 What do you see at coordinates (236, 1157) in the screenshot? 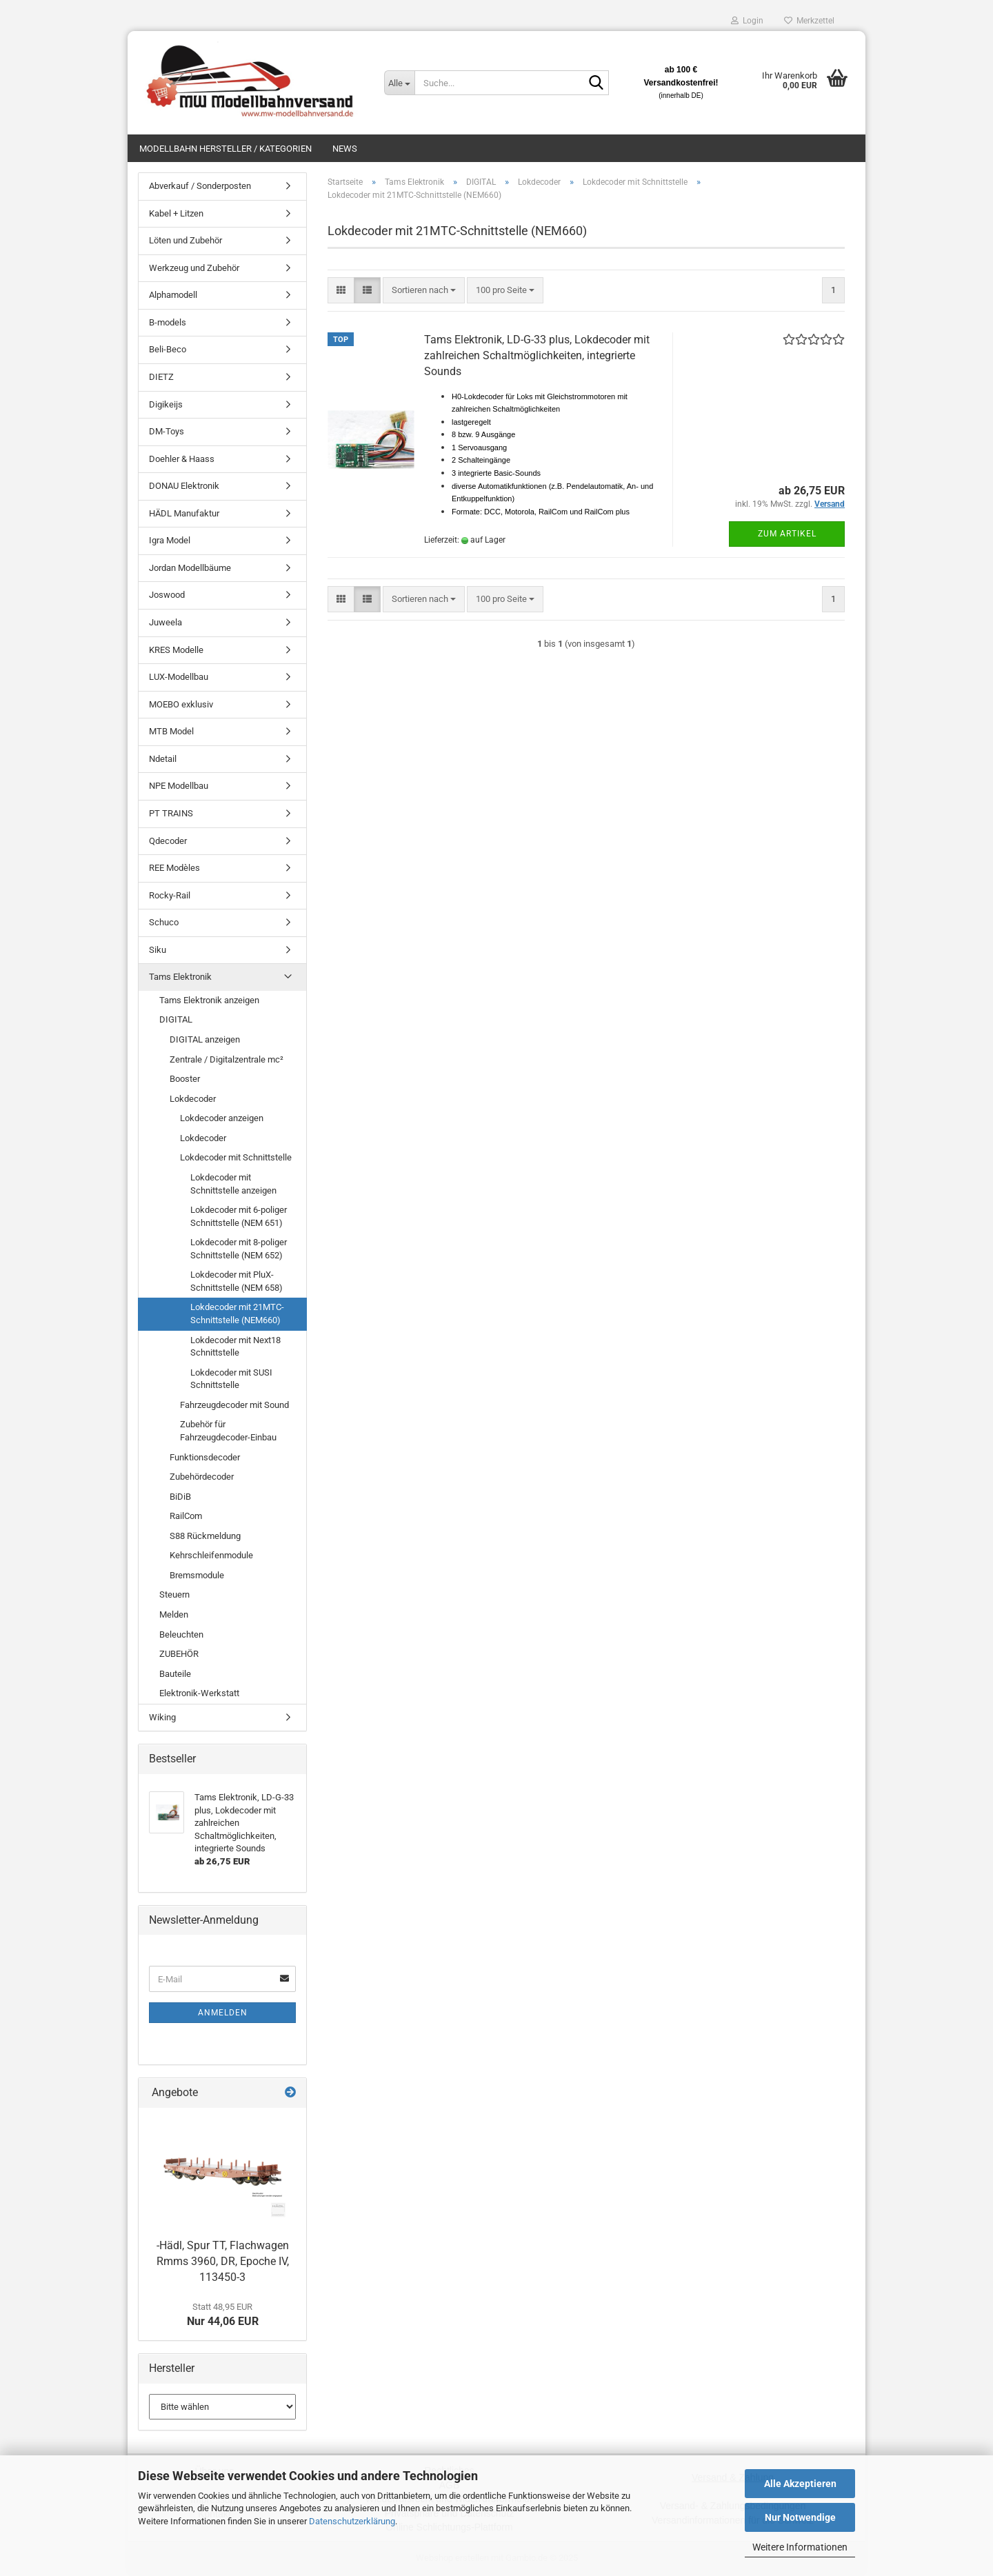
I see `Lokdecoder mit Schnittstelle` at bounding box center [236, 1157].